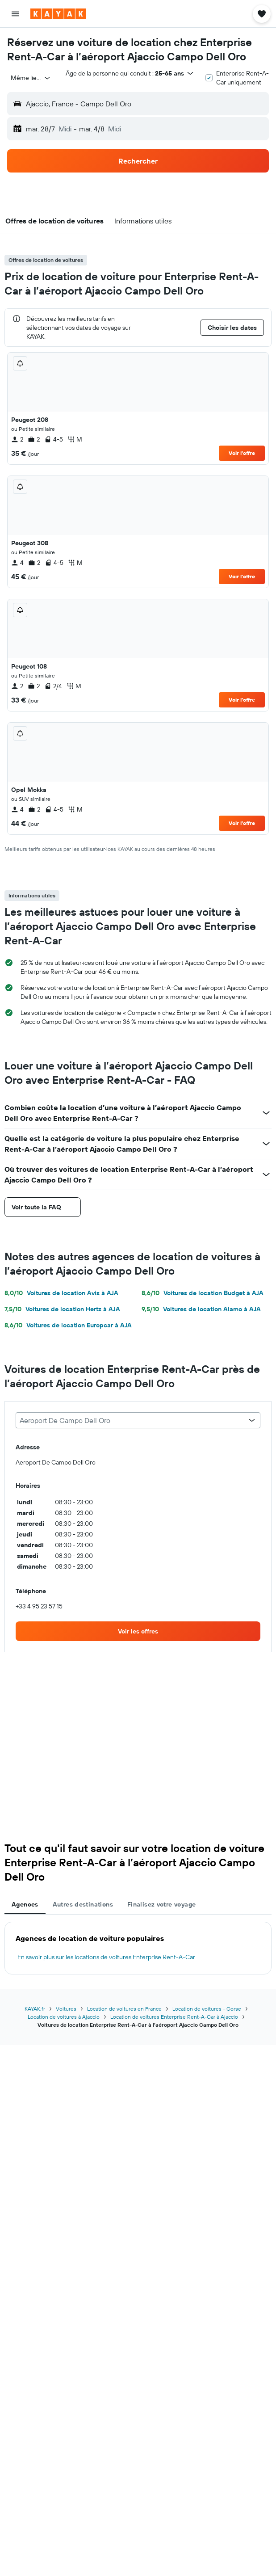 The height and width of the screenshot is (2576, 276). Describe the element at coordinates (124, 2008) in the screenshot. I see `Location de voitures en France` at that location.